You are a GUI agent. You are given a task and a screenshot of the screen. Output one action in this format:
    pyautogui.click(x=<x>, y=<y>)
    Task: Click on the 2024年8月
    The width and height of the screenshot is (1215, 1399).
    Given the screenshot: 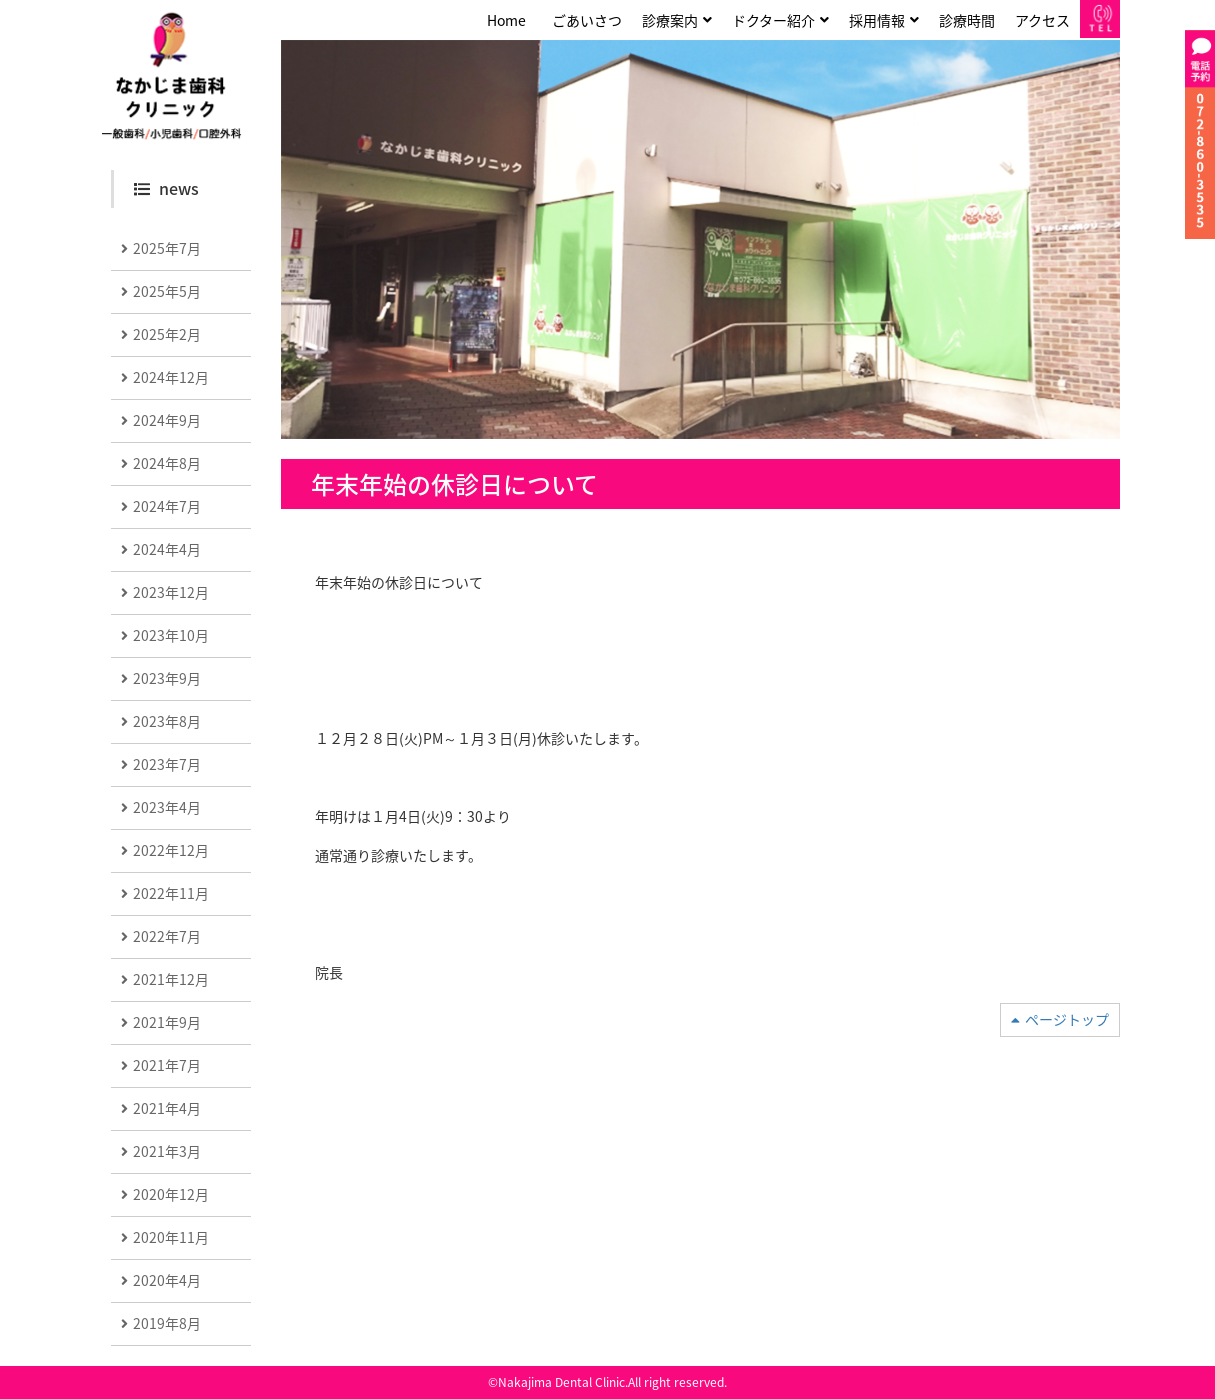 What is the action you would take?
    pyautogui.click(x=167, y=463)
    